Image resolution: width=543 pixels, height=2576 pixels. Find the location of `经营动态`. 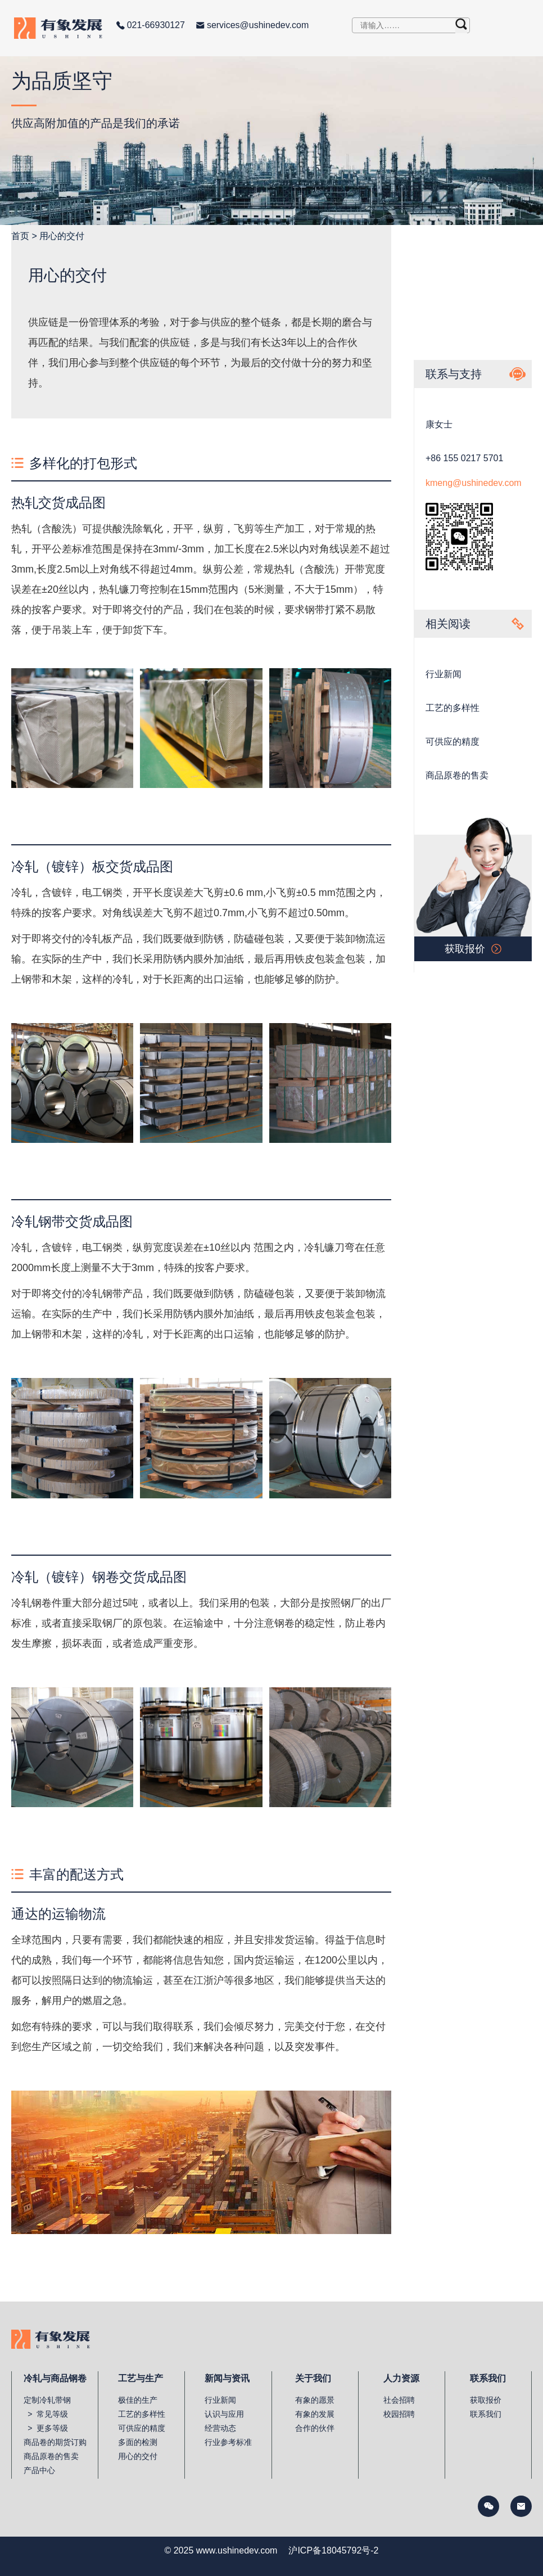

经营动态 is located at coordinates (220, 2428).